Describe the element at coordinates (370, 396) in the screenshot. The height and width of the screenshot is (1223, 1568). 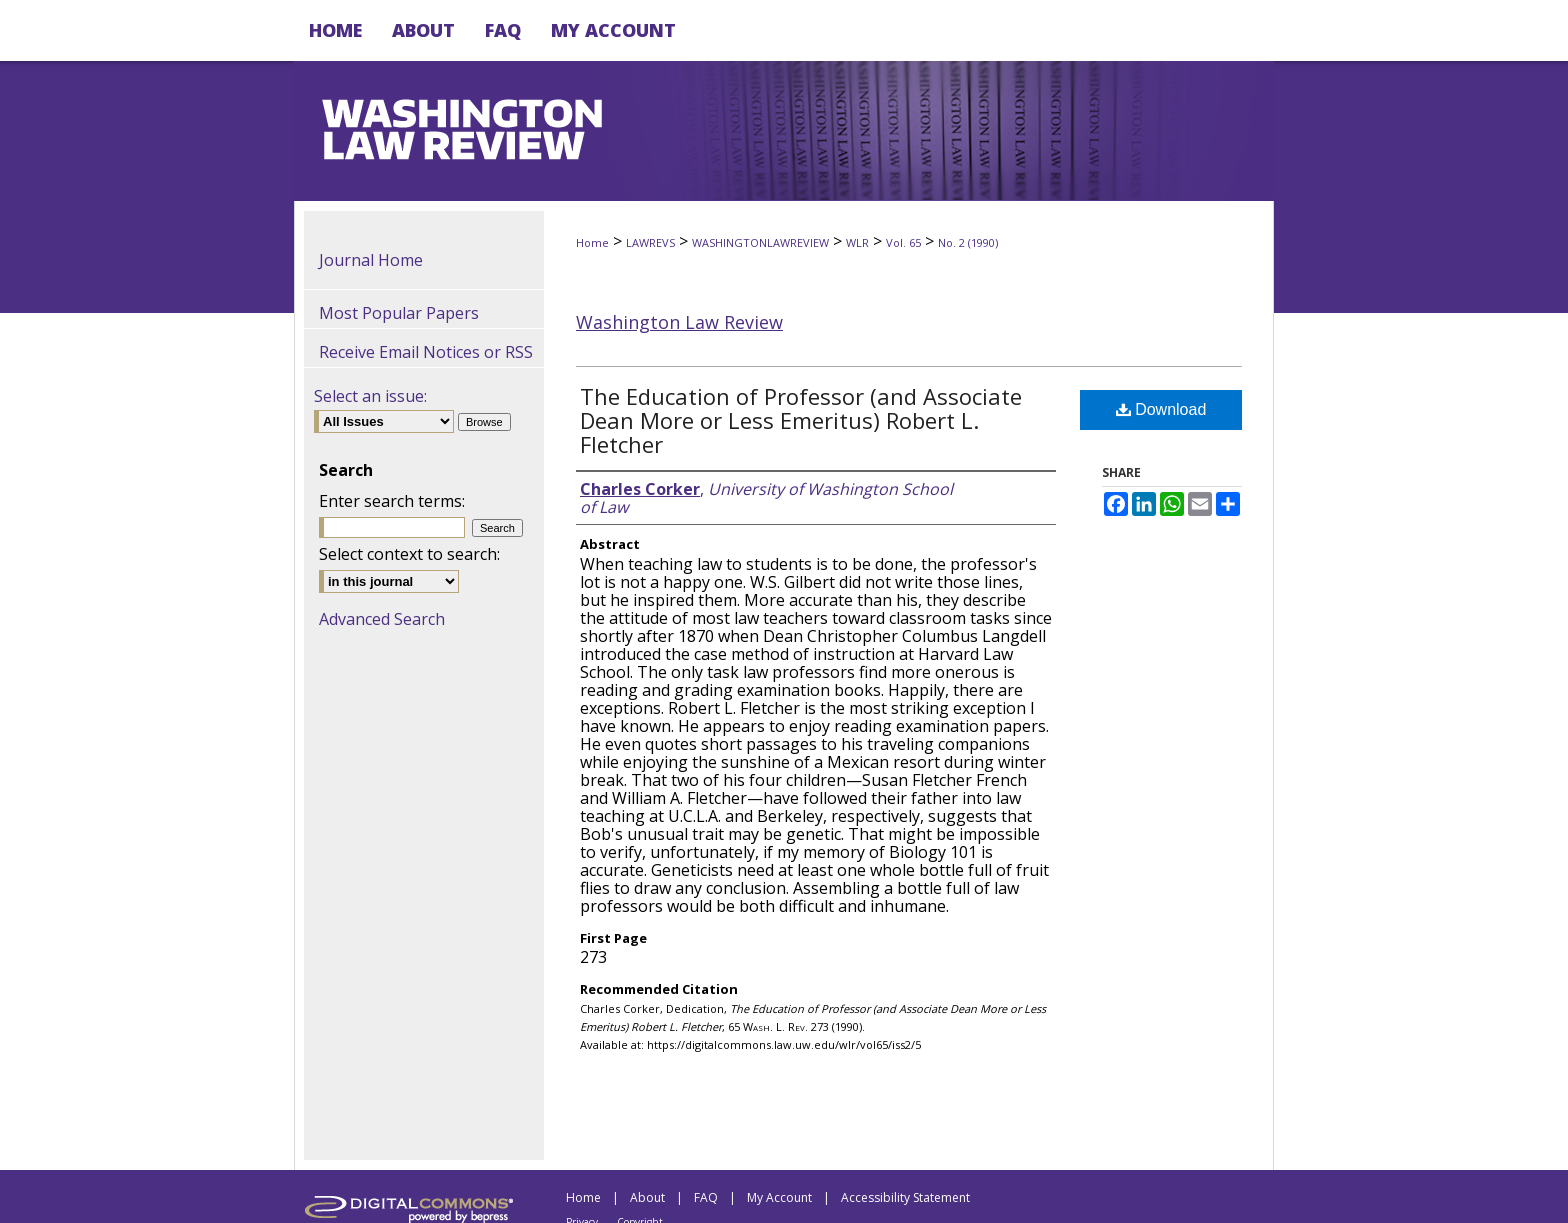
I see `Select an issue:` at that location.